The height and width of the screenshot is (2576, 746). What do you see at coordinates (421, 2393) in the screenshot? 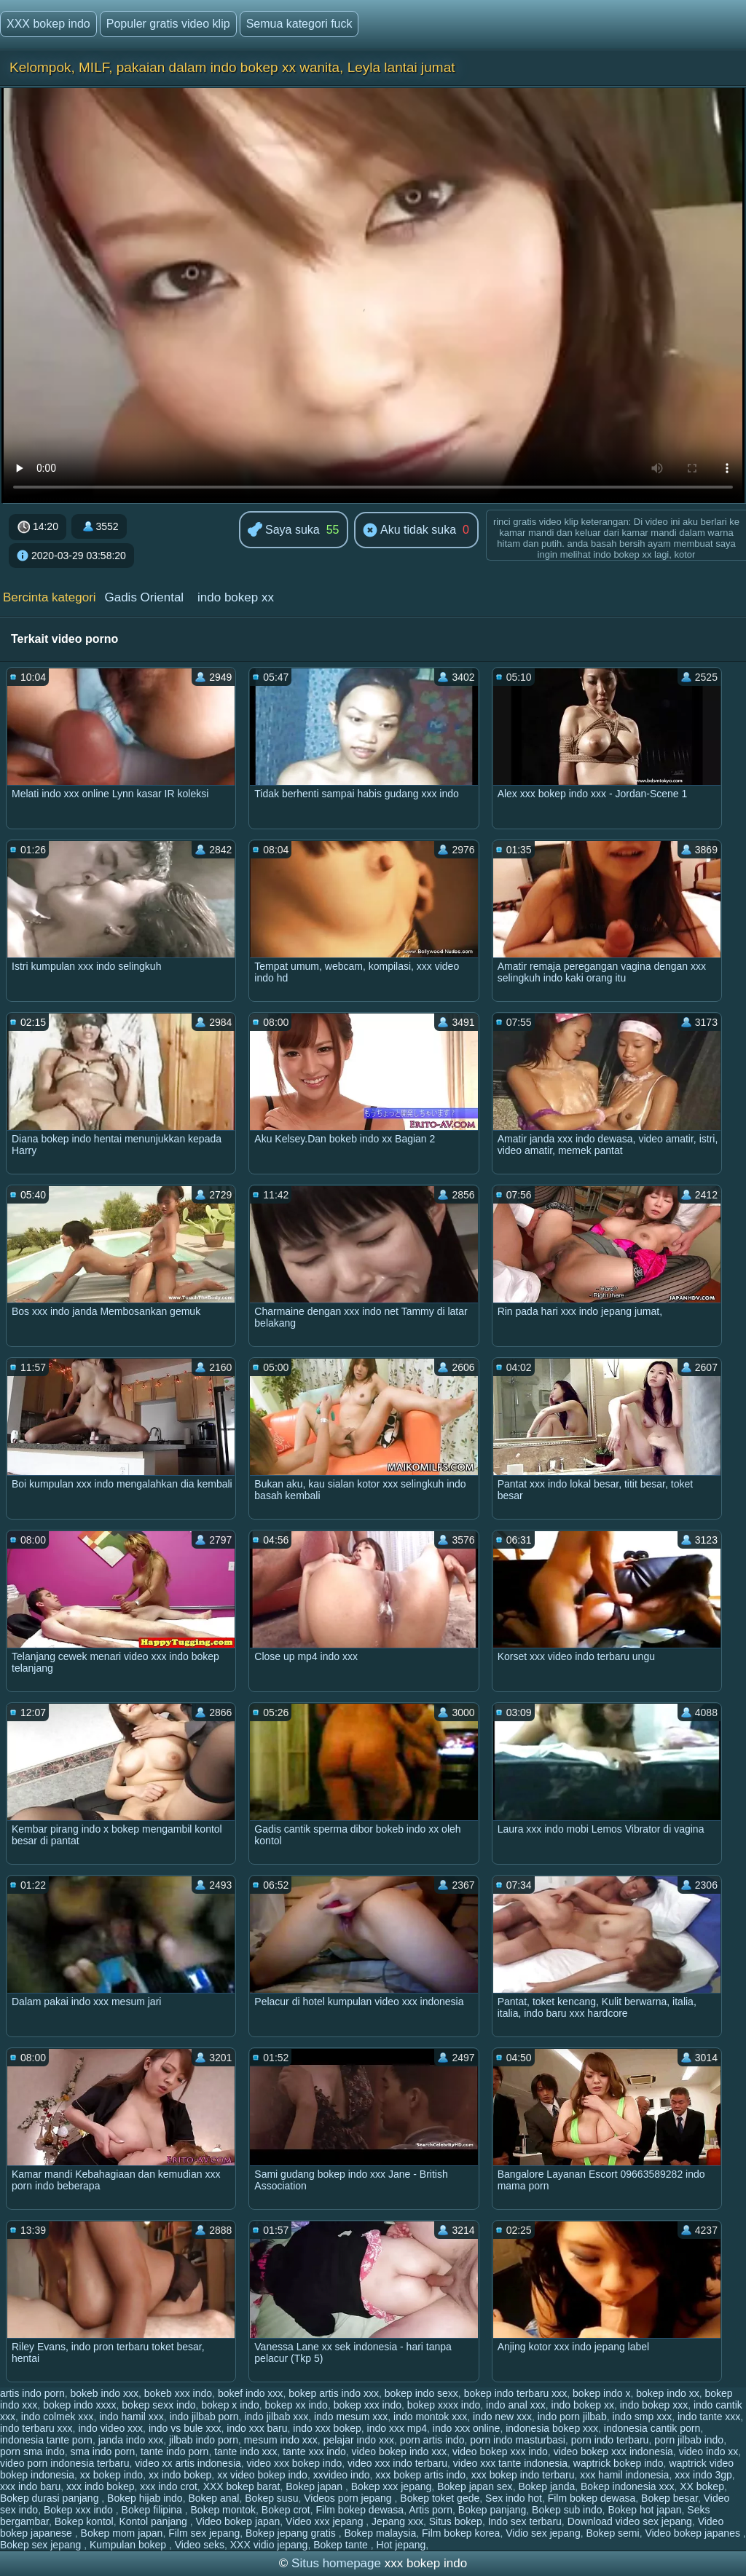
I see `bokep indo sexx` at bounding box center [421, 2393].